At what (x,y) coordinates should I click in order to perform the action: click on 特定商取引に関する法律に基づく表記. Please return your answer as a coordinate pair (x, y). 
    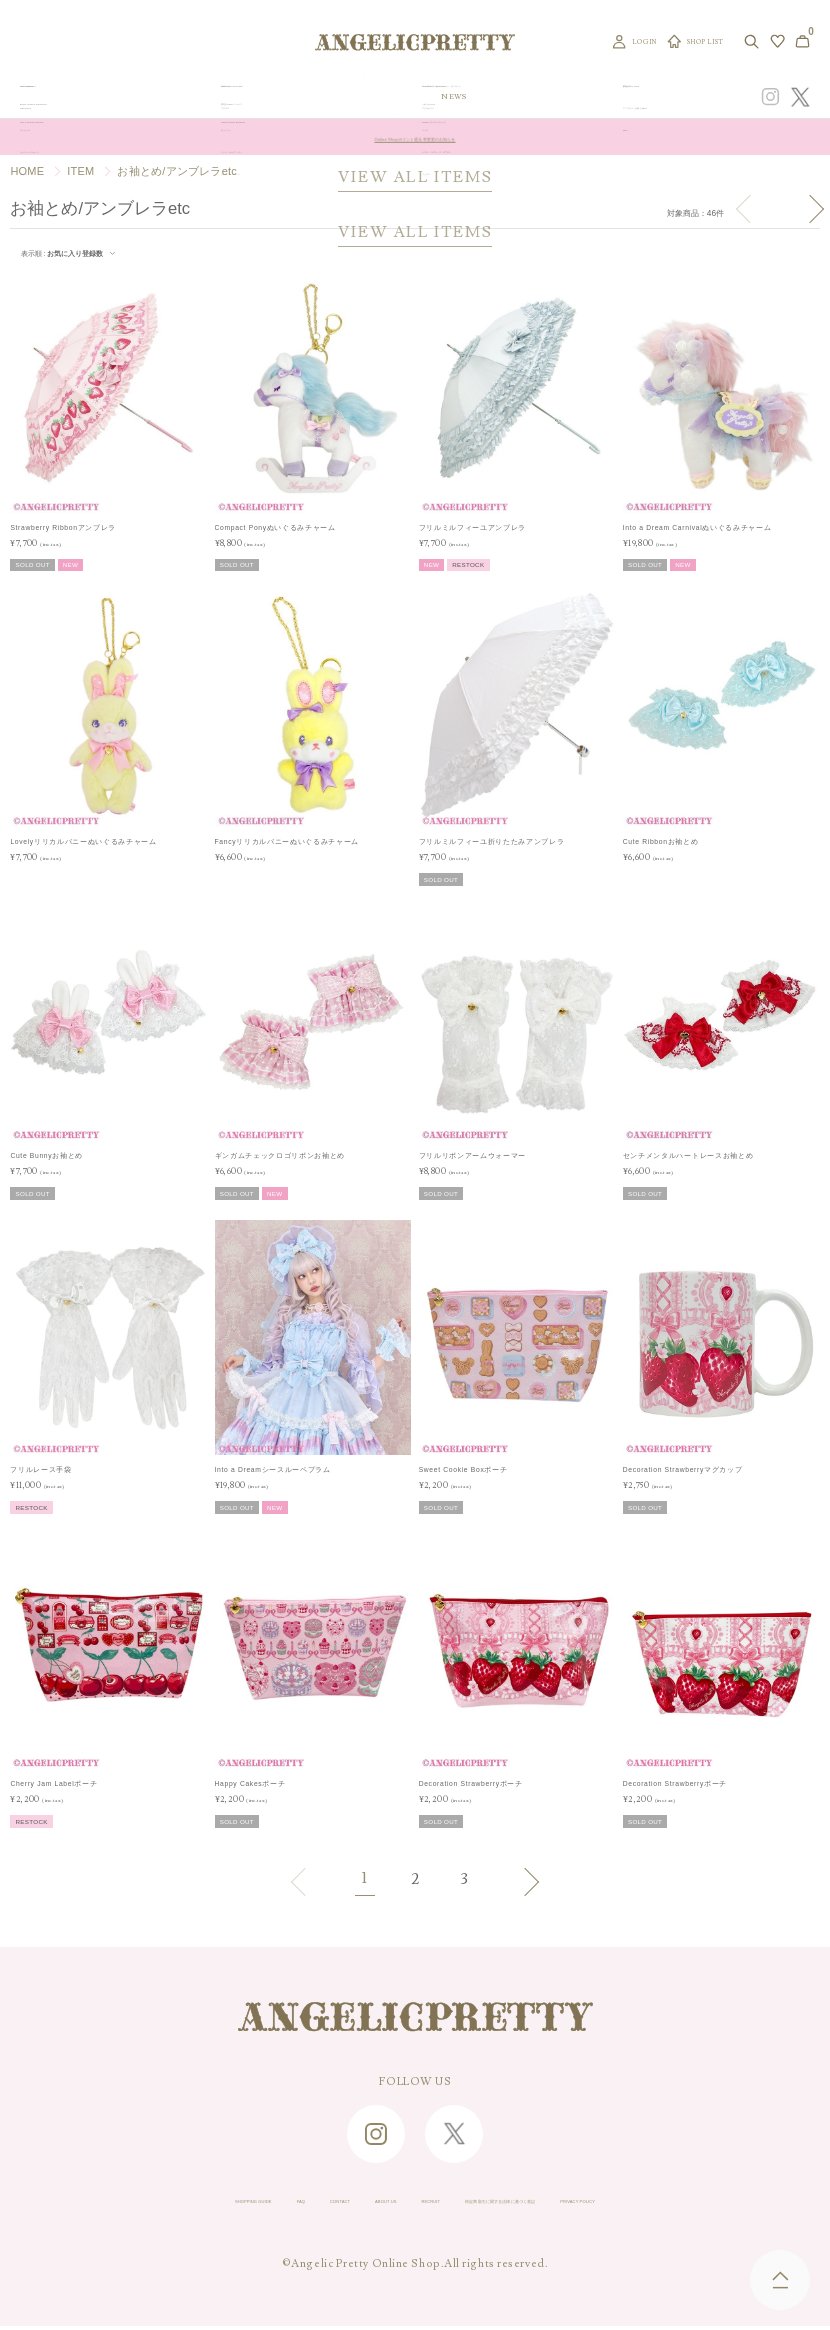
    Looking at the image, I should click on (570, 2204).